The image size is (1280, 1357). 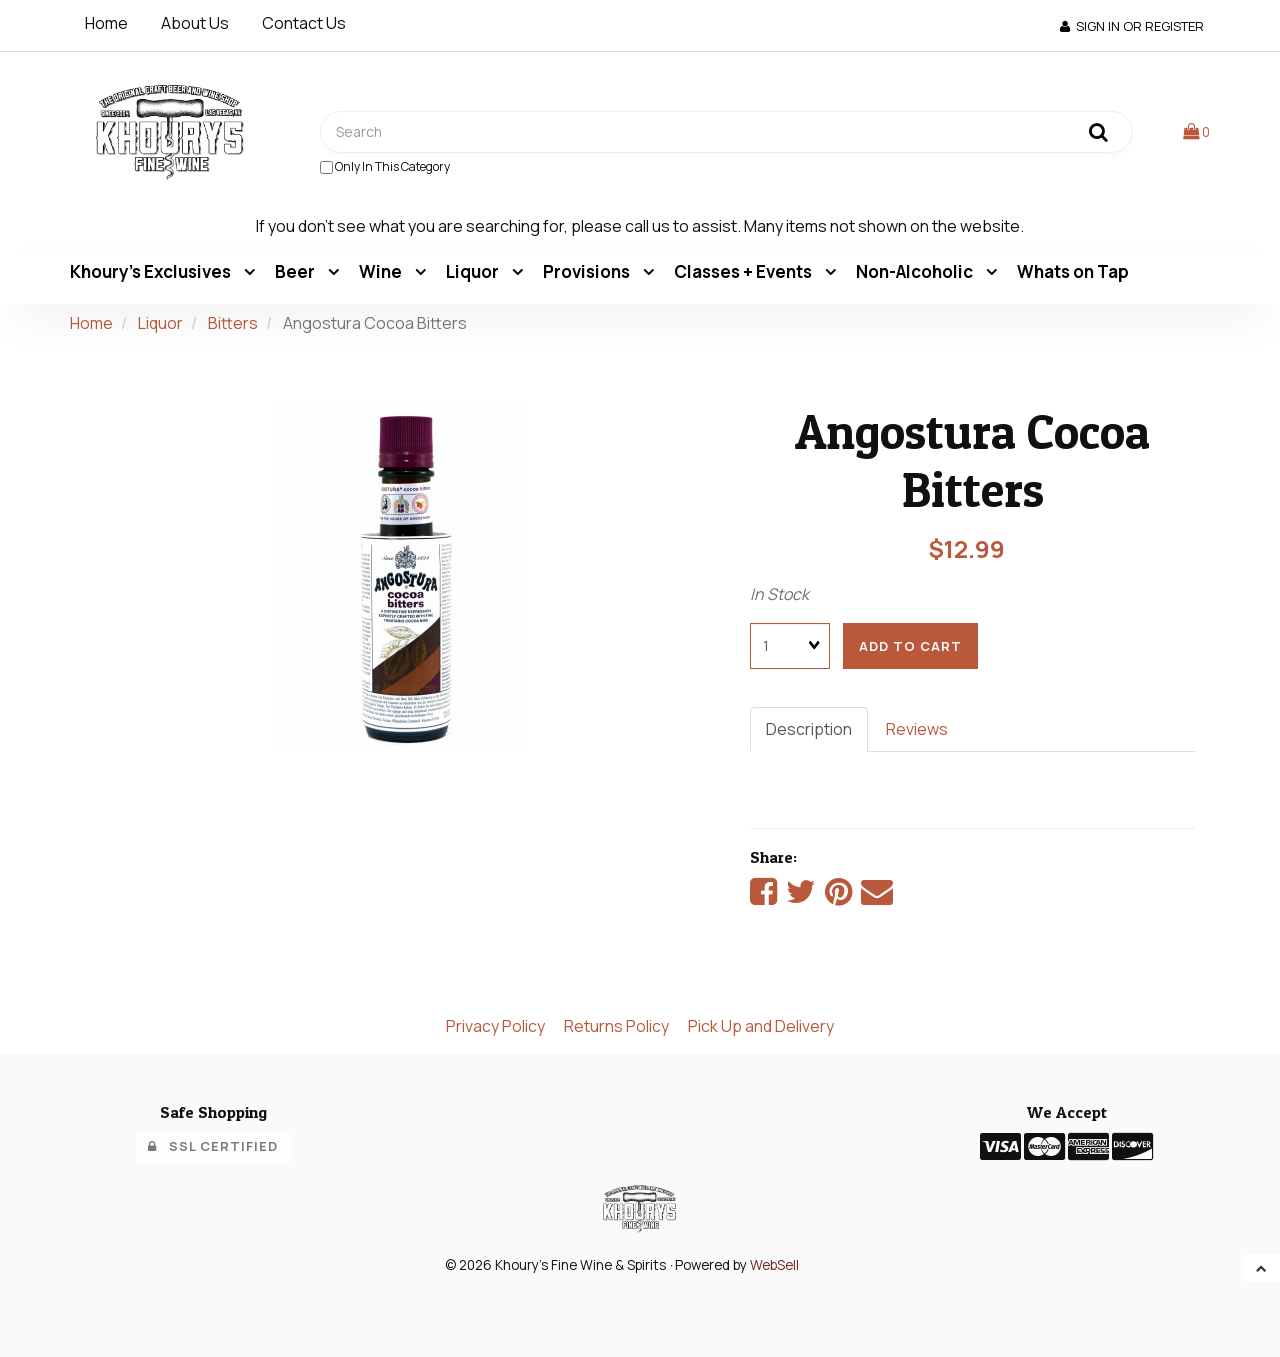 I want to click on Provisions, so click(x=588, y=271).